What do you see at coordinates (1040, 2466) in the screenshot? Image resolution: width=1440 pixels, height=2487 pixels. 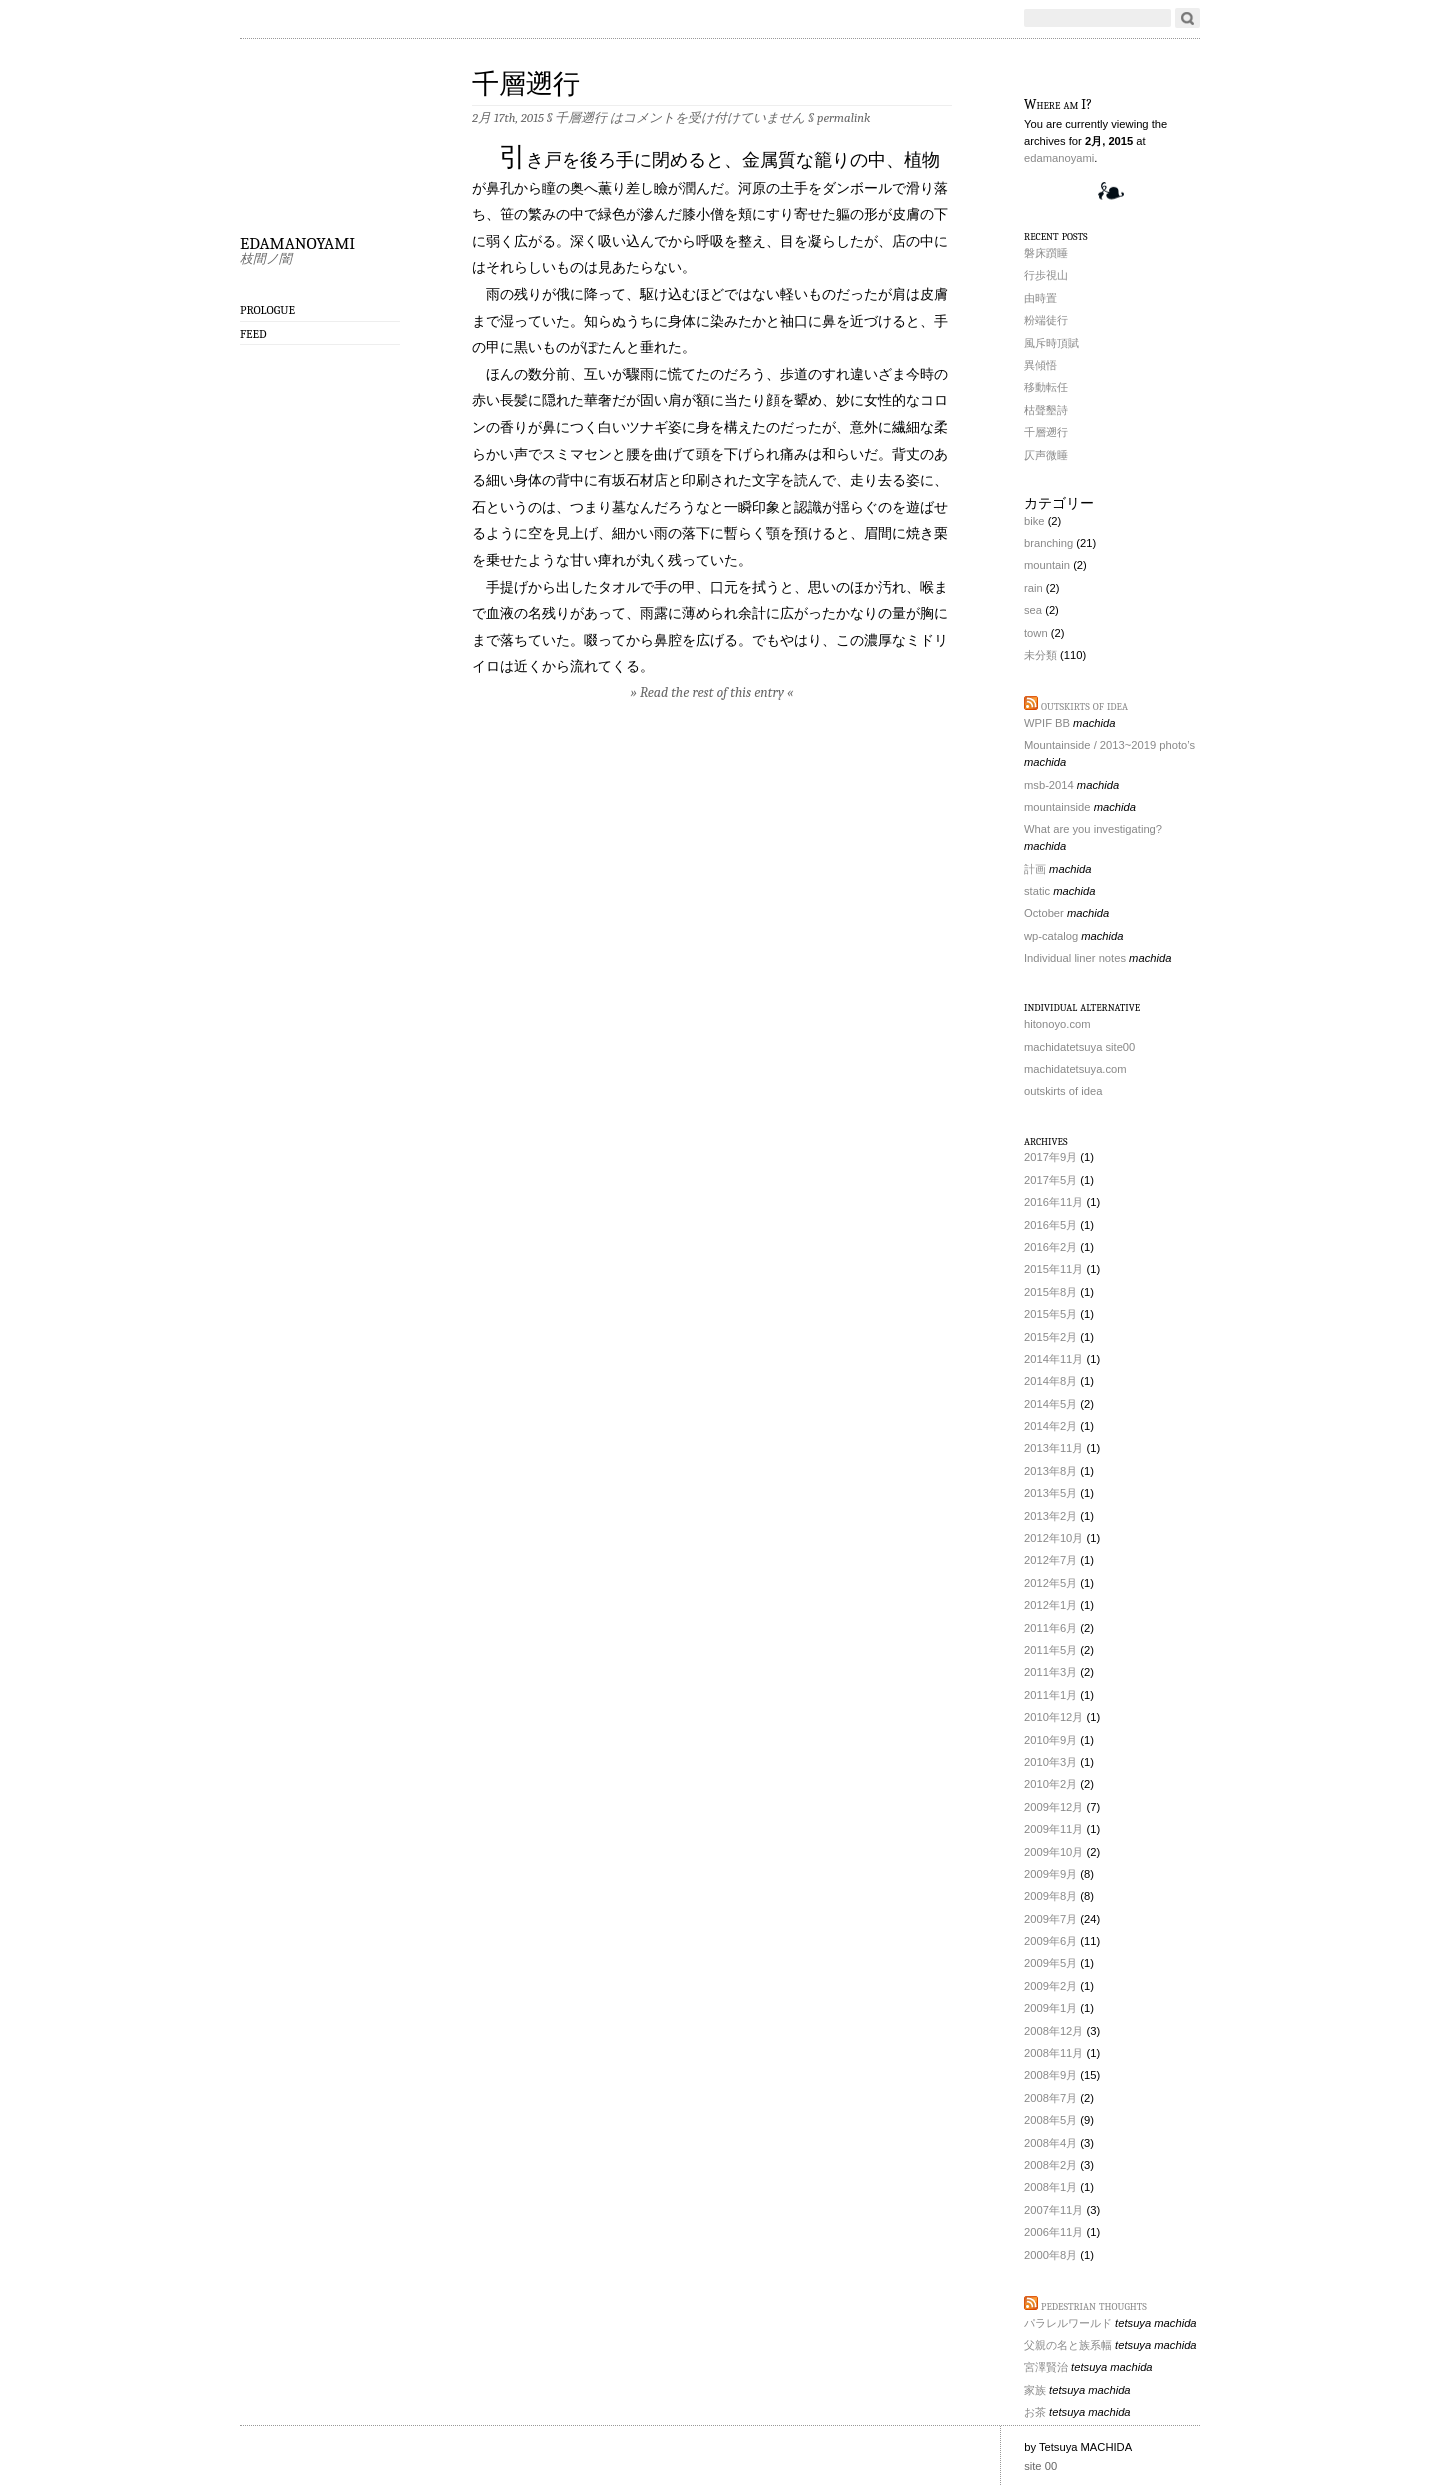 I see `site 00` at bounding box center [1040, 2466].